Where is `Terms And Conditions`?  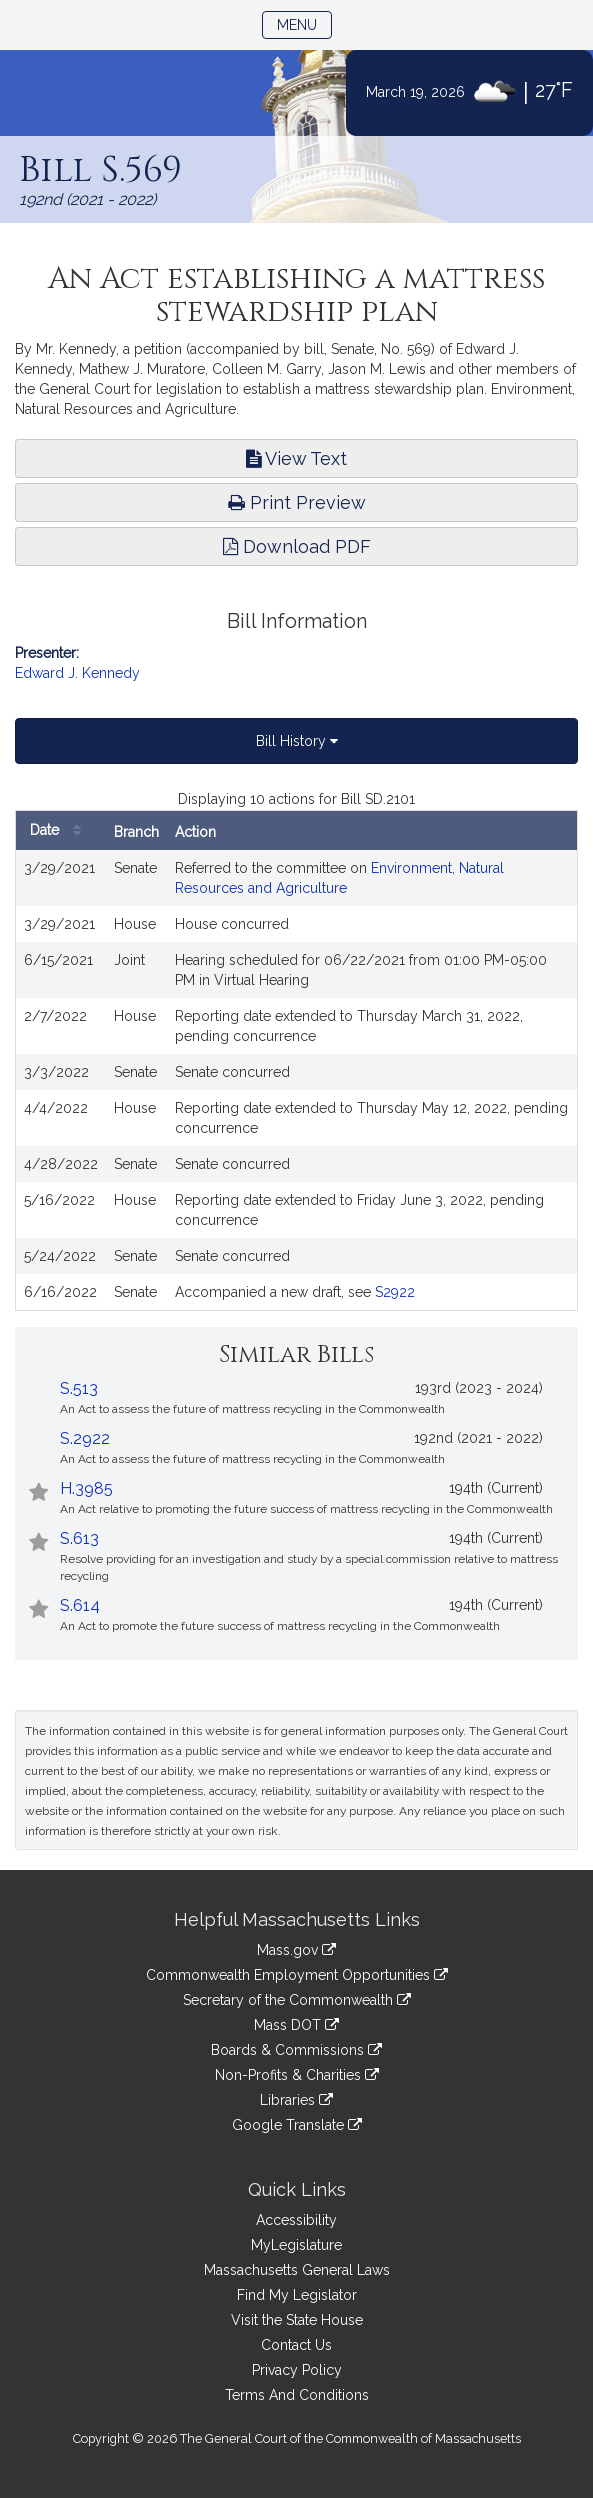 Terms And Conditions is located at coordinates (297, 2395).